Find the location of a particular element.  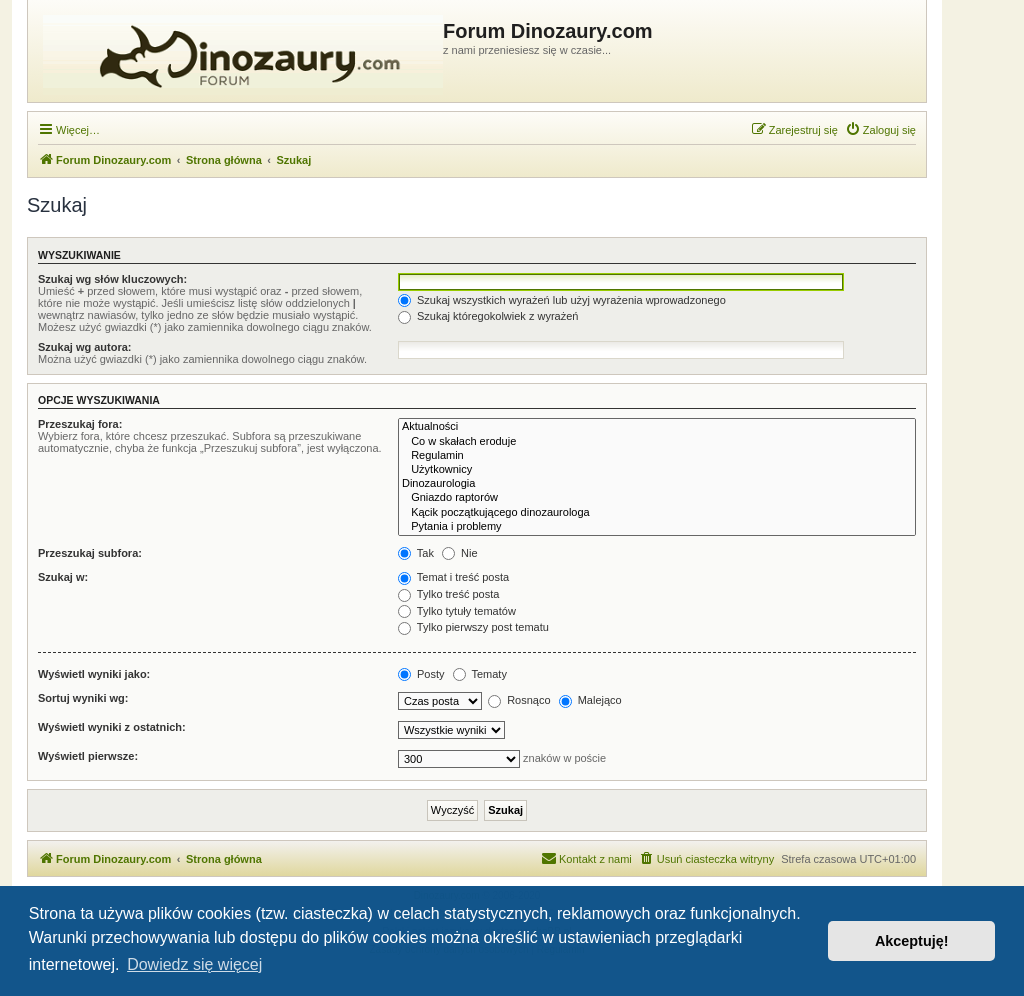

Tylko pierwszy post tematu is located at coordinates (473, 627).